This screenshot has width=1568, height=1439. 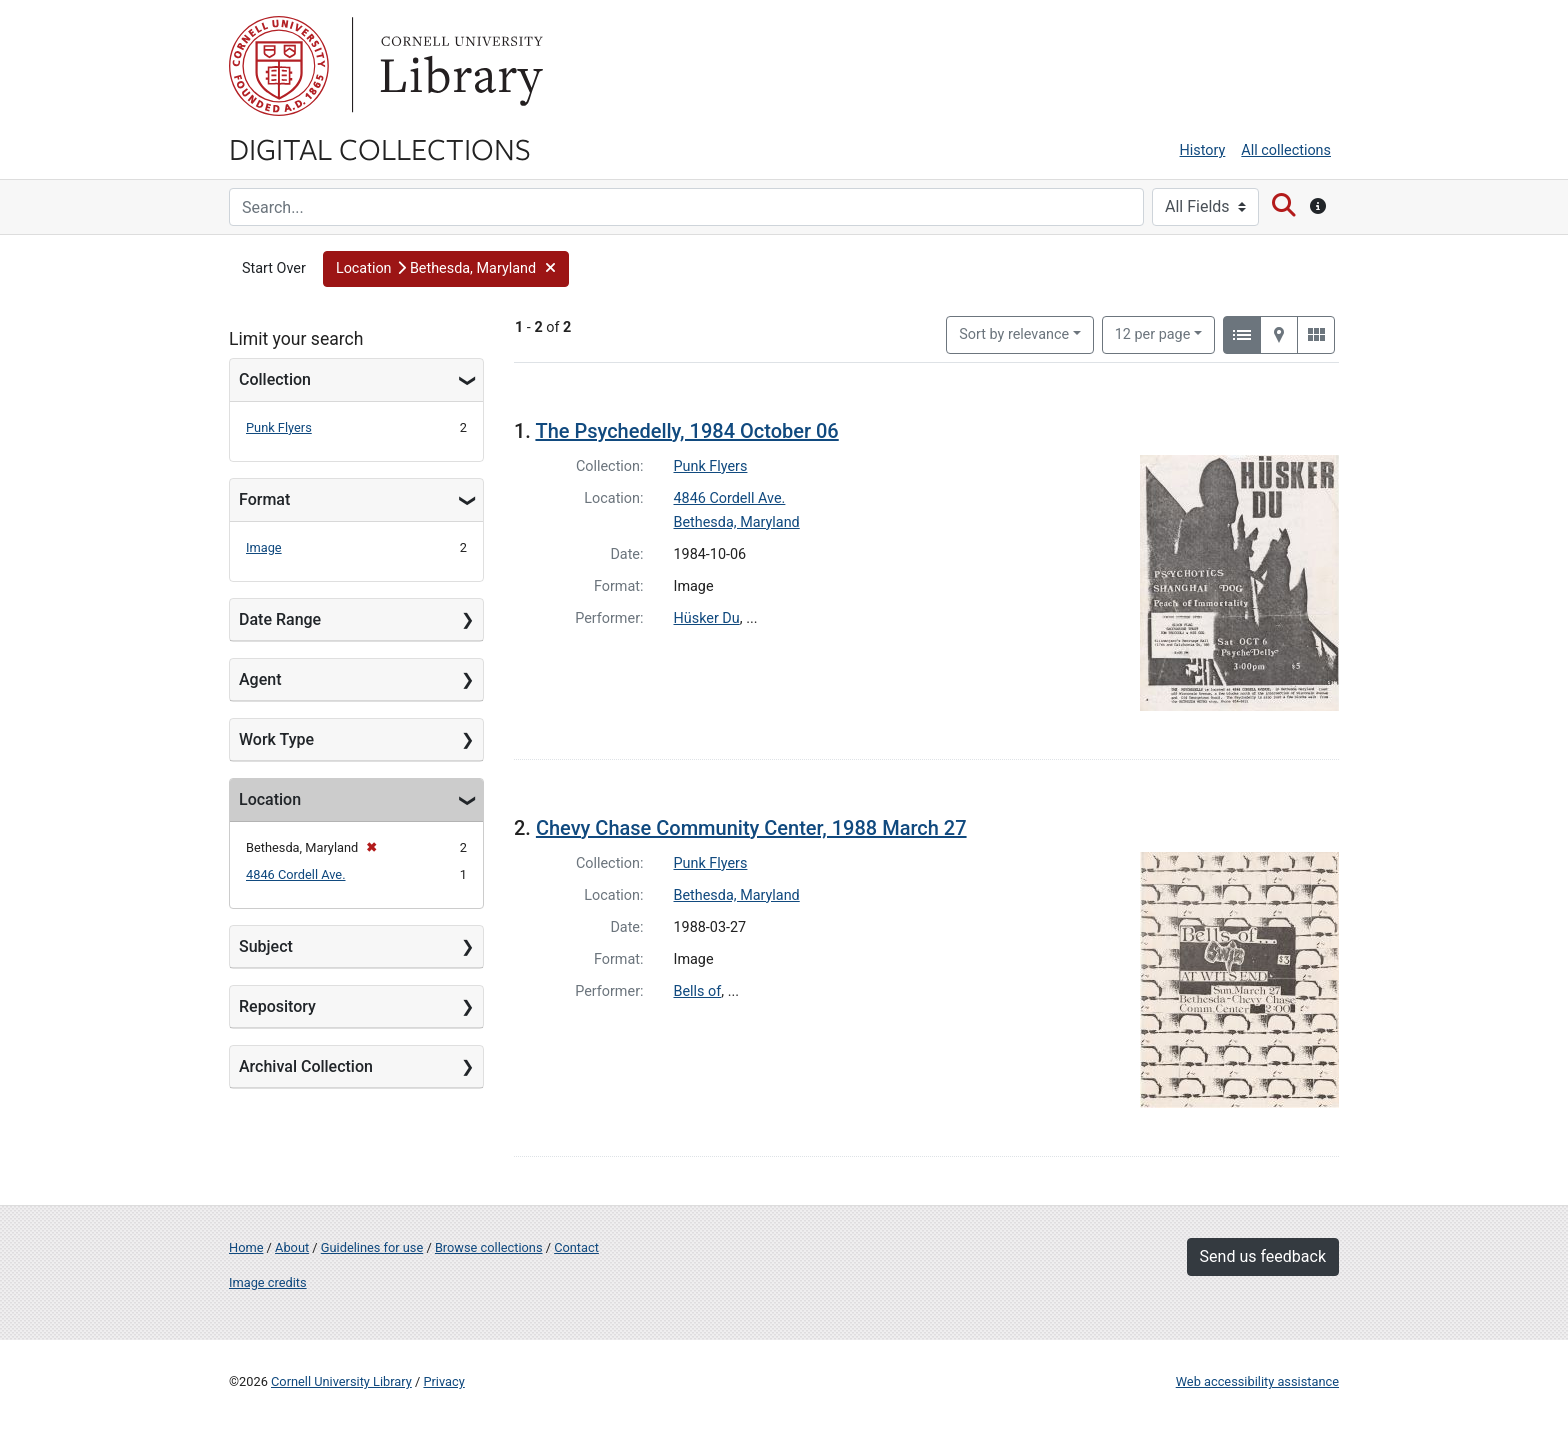 What do you see at coordinates (296, 874) in the screenshot?
I see `4846 Cordell Ave.` at bounding box center [296, 874].